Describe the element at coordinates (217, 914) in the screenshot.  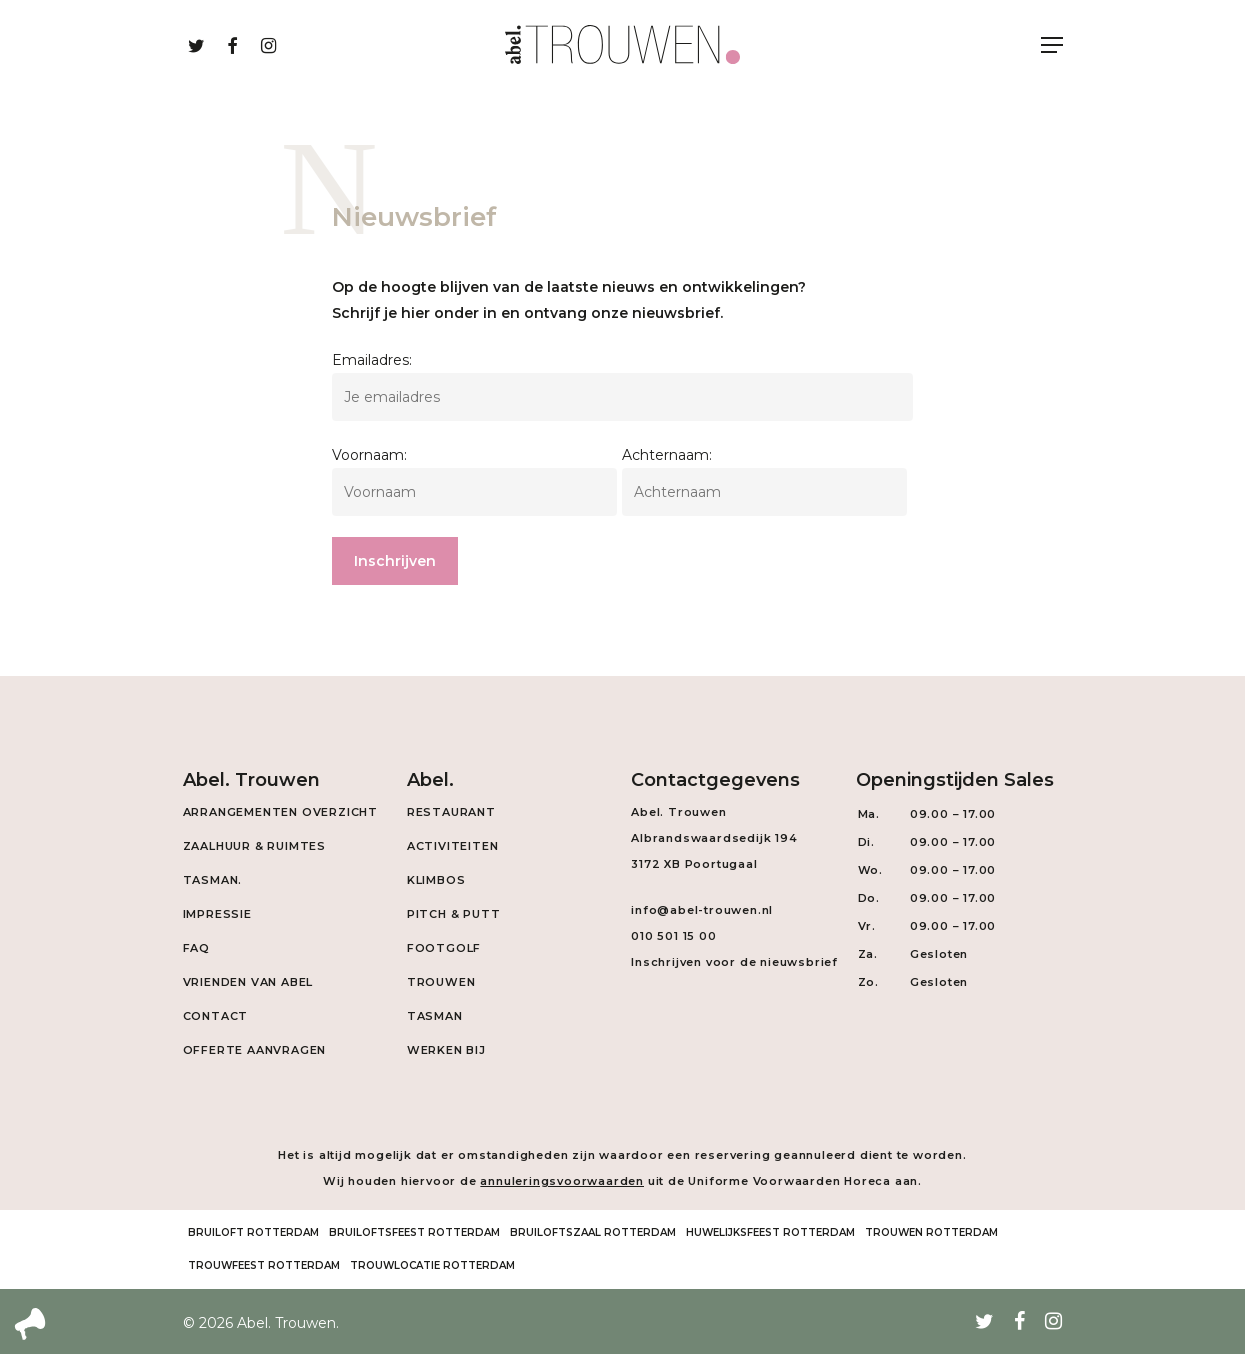
I see `Impressie` at that location.